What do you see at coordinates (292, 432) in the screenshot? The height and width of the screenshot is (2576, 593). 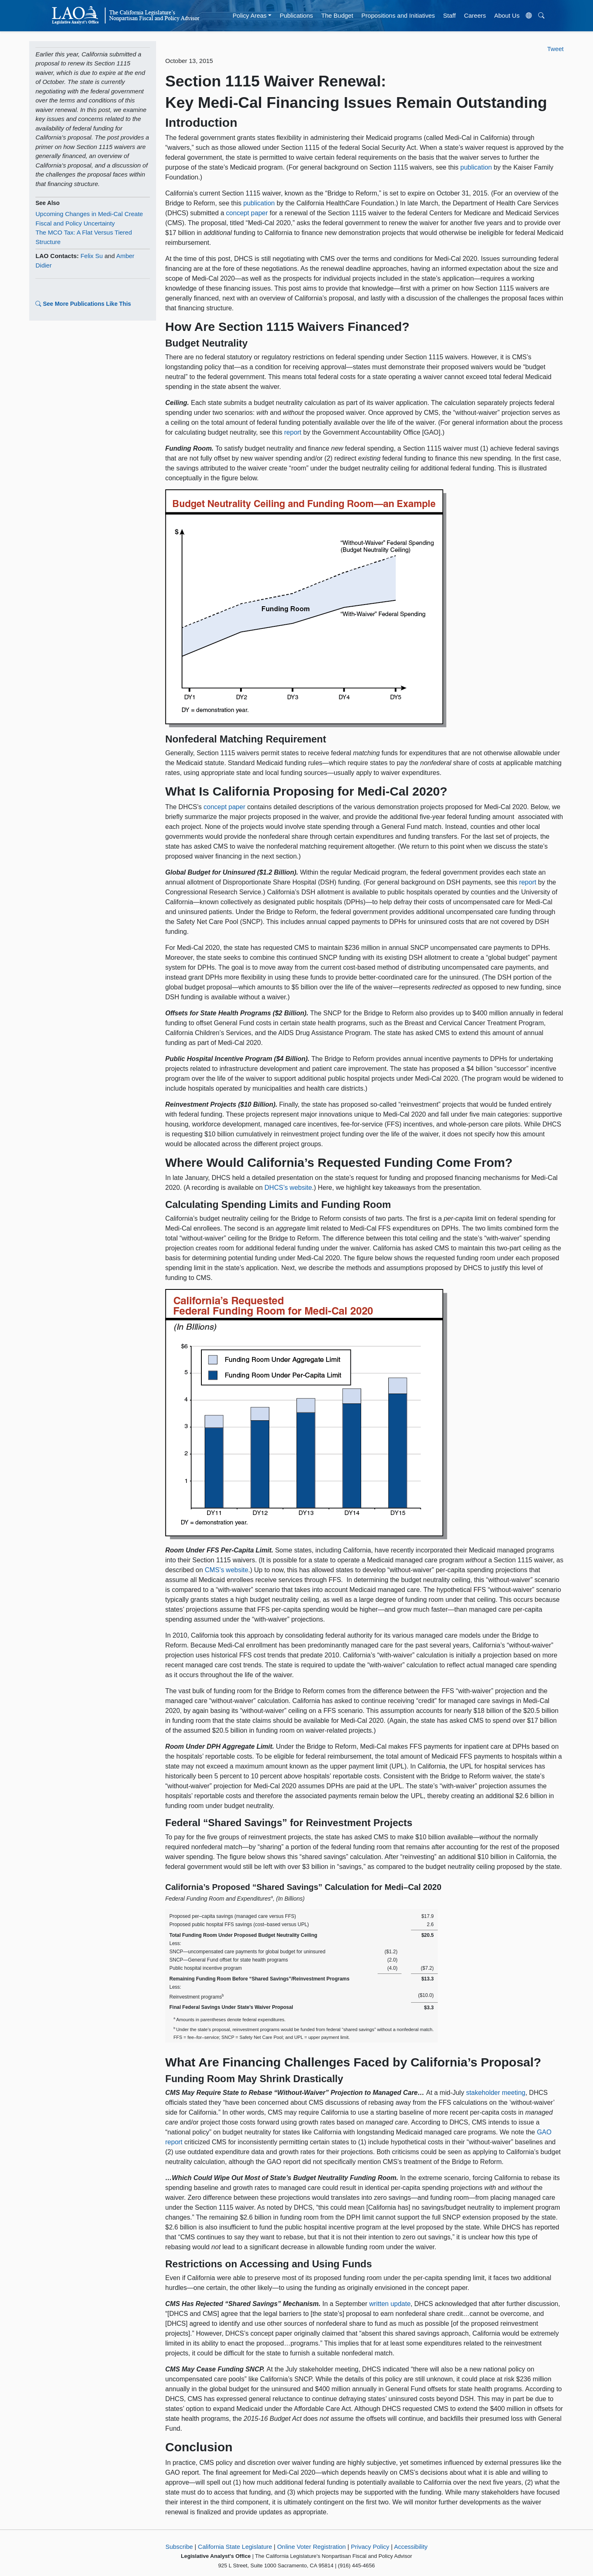 I see `report` at bounding box center [292, 432].